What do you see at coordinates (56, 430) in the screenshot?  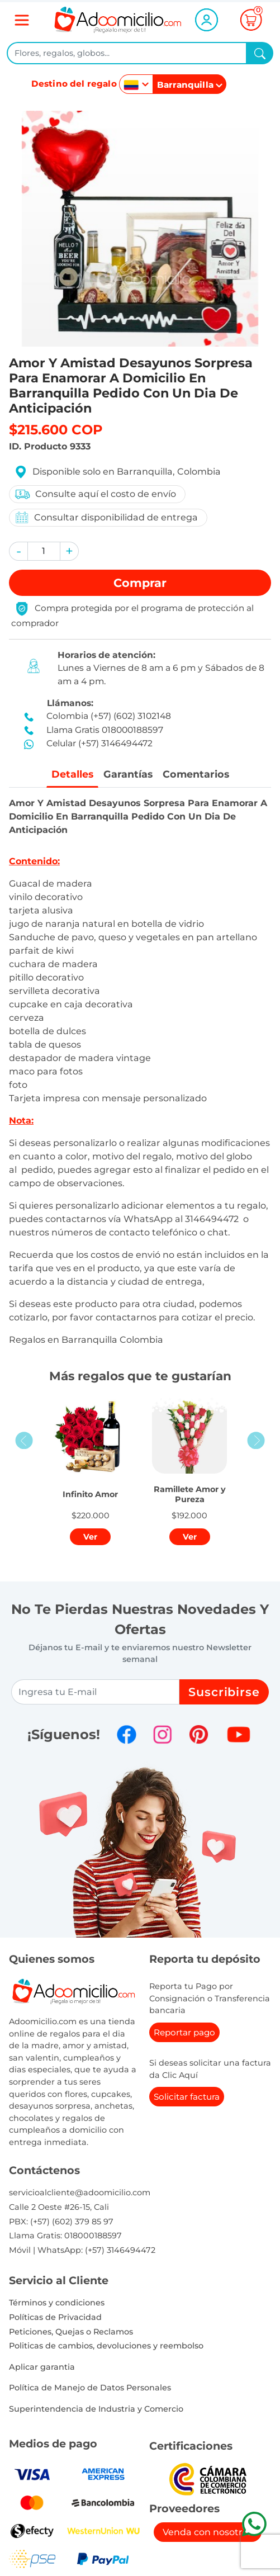 I see `$215.600 COP` at bounding box center [56, 430].